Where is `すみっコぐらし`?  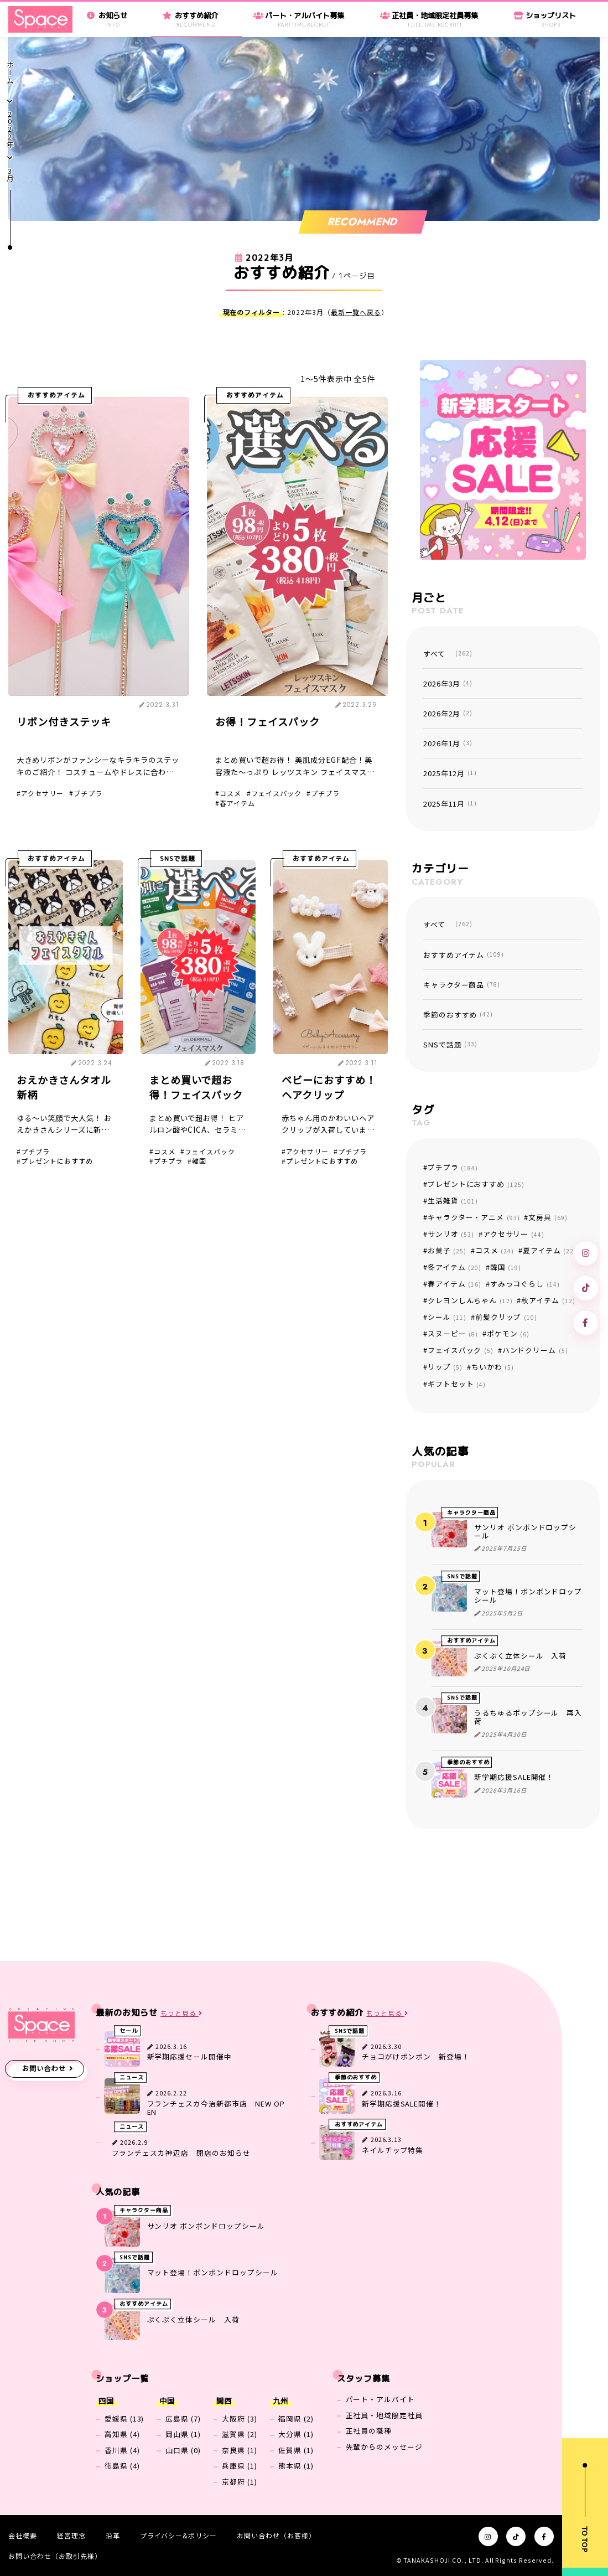 すみっコぐらし is located at coordinates (525, 1283).